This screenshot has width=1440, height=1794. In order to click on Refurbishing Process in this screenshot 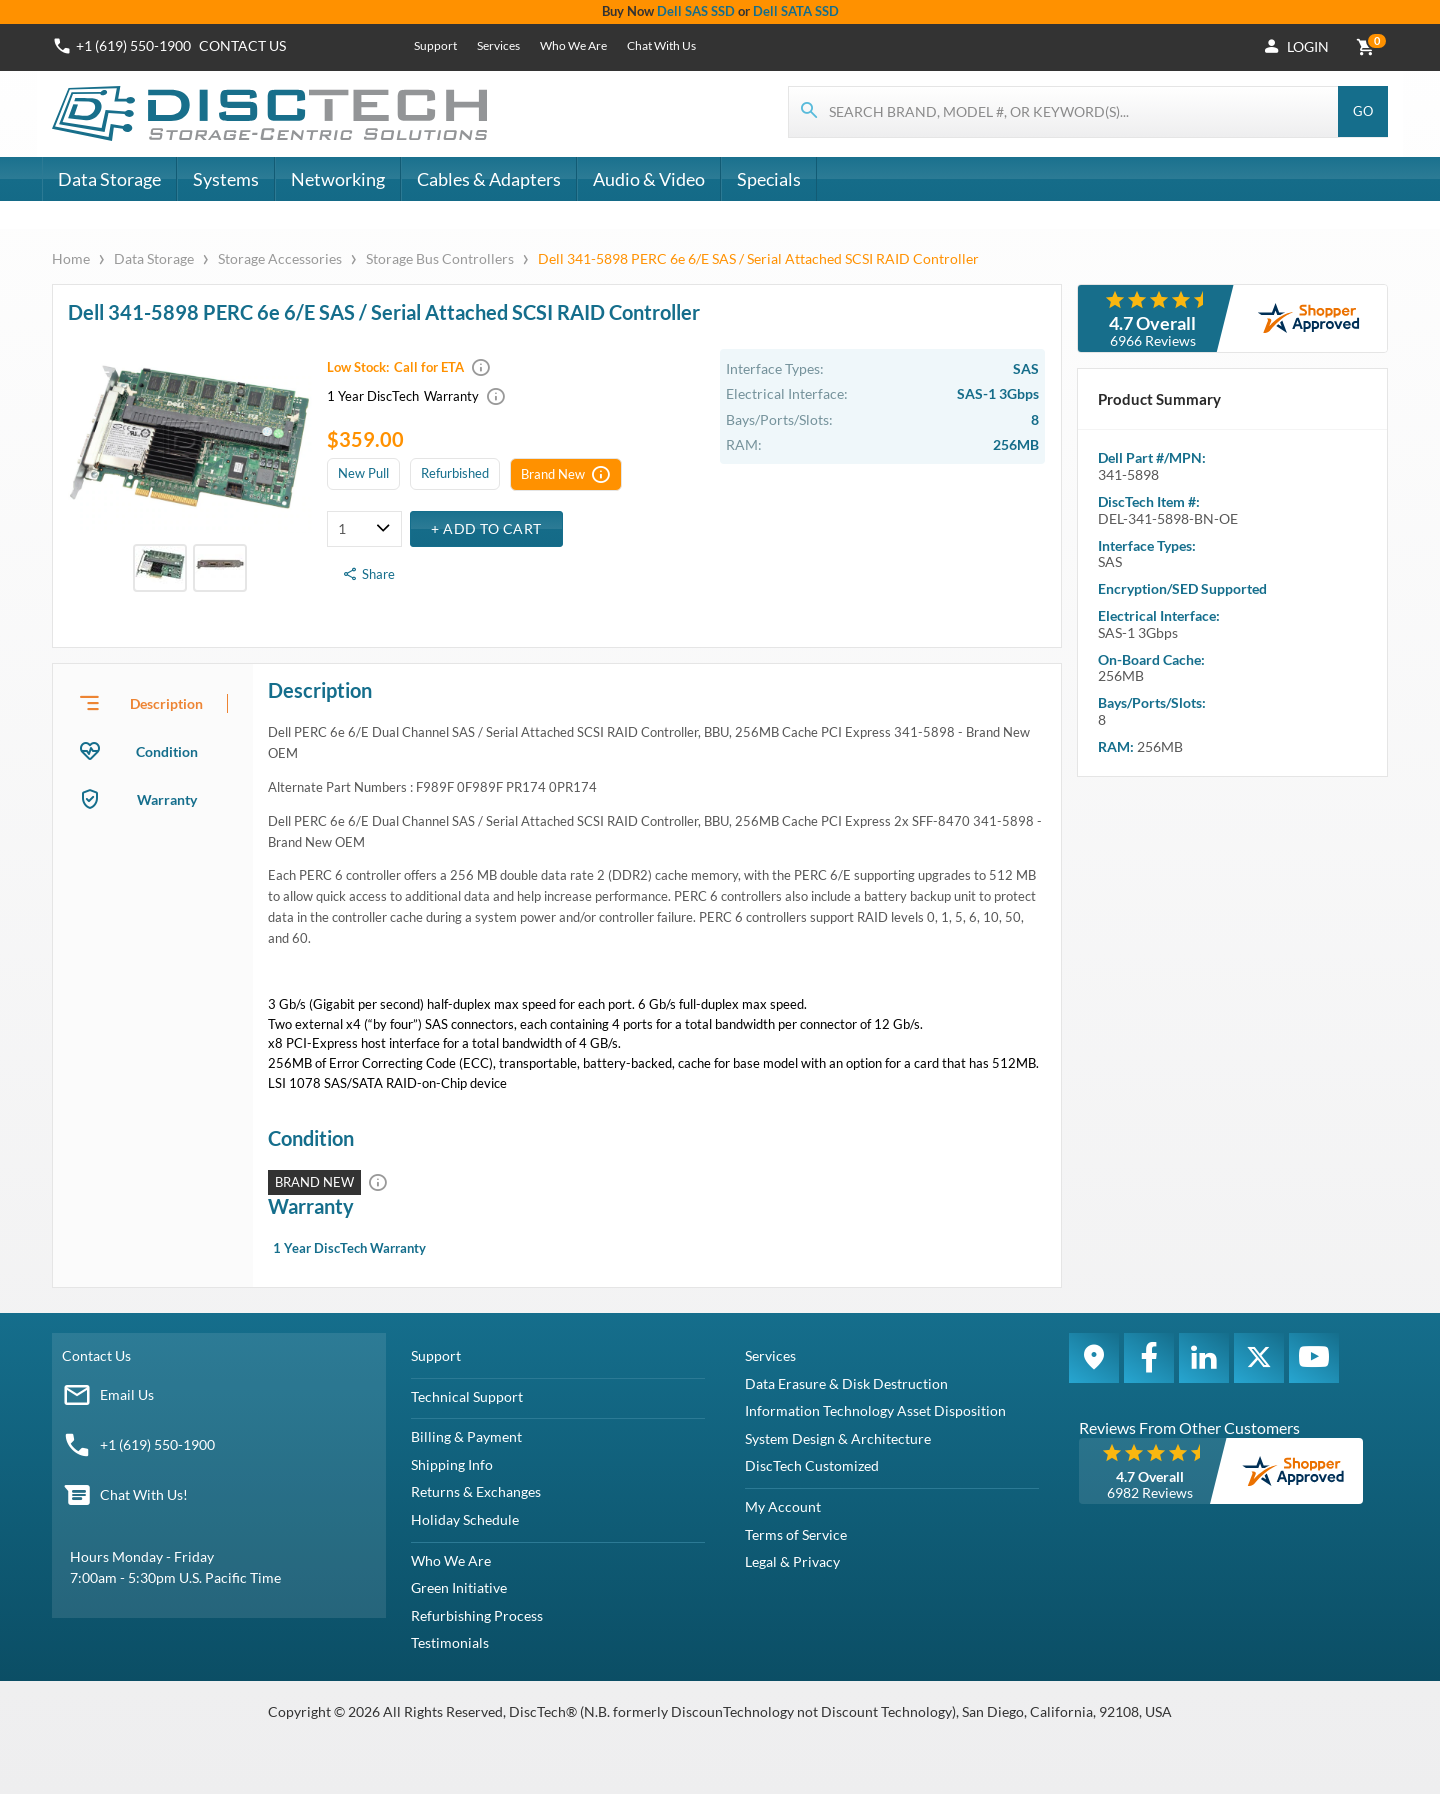, I will do `click(477, 1615)`.